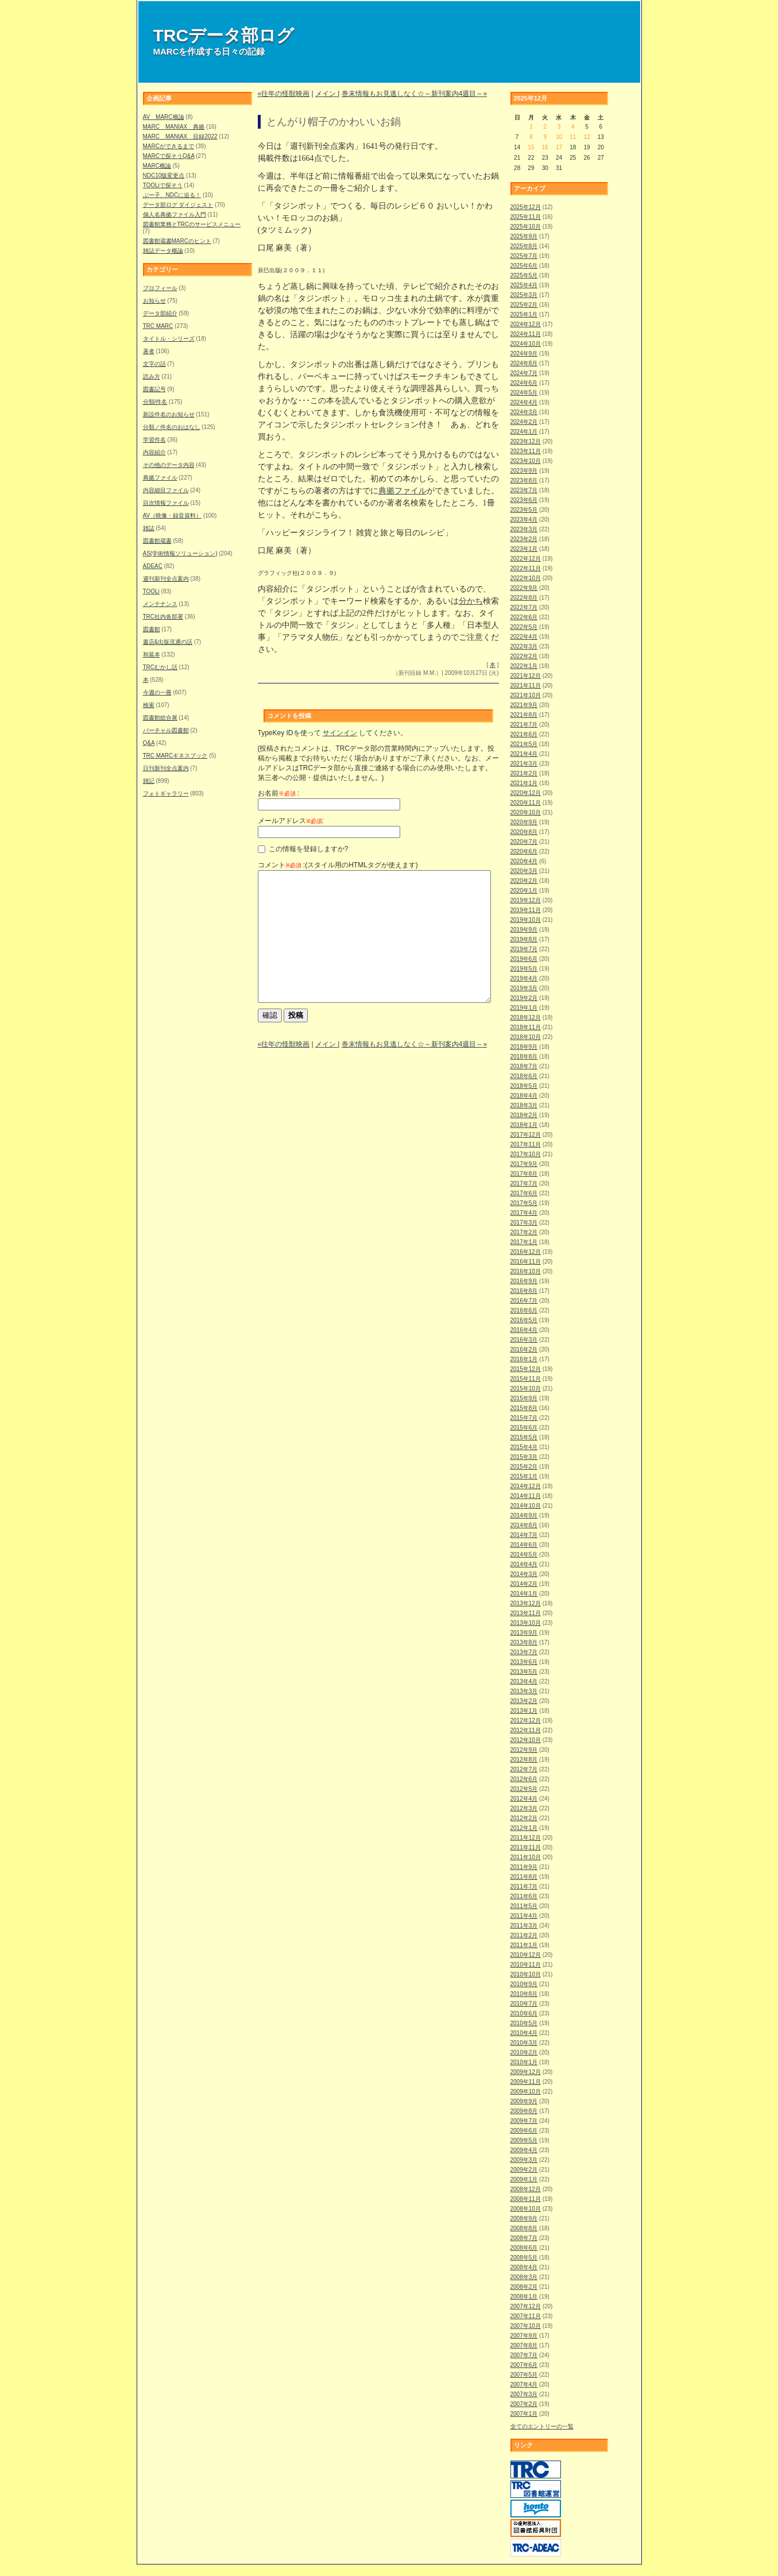  Describe the element at coordinates (524, 412) in the screenshot. I see `2024年3月` at that location.